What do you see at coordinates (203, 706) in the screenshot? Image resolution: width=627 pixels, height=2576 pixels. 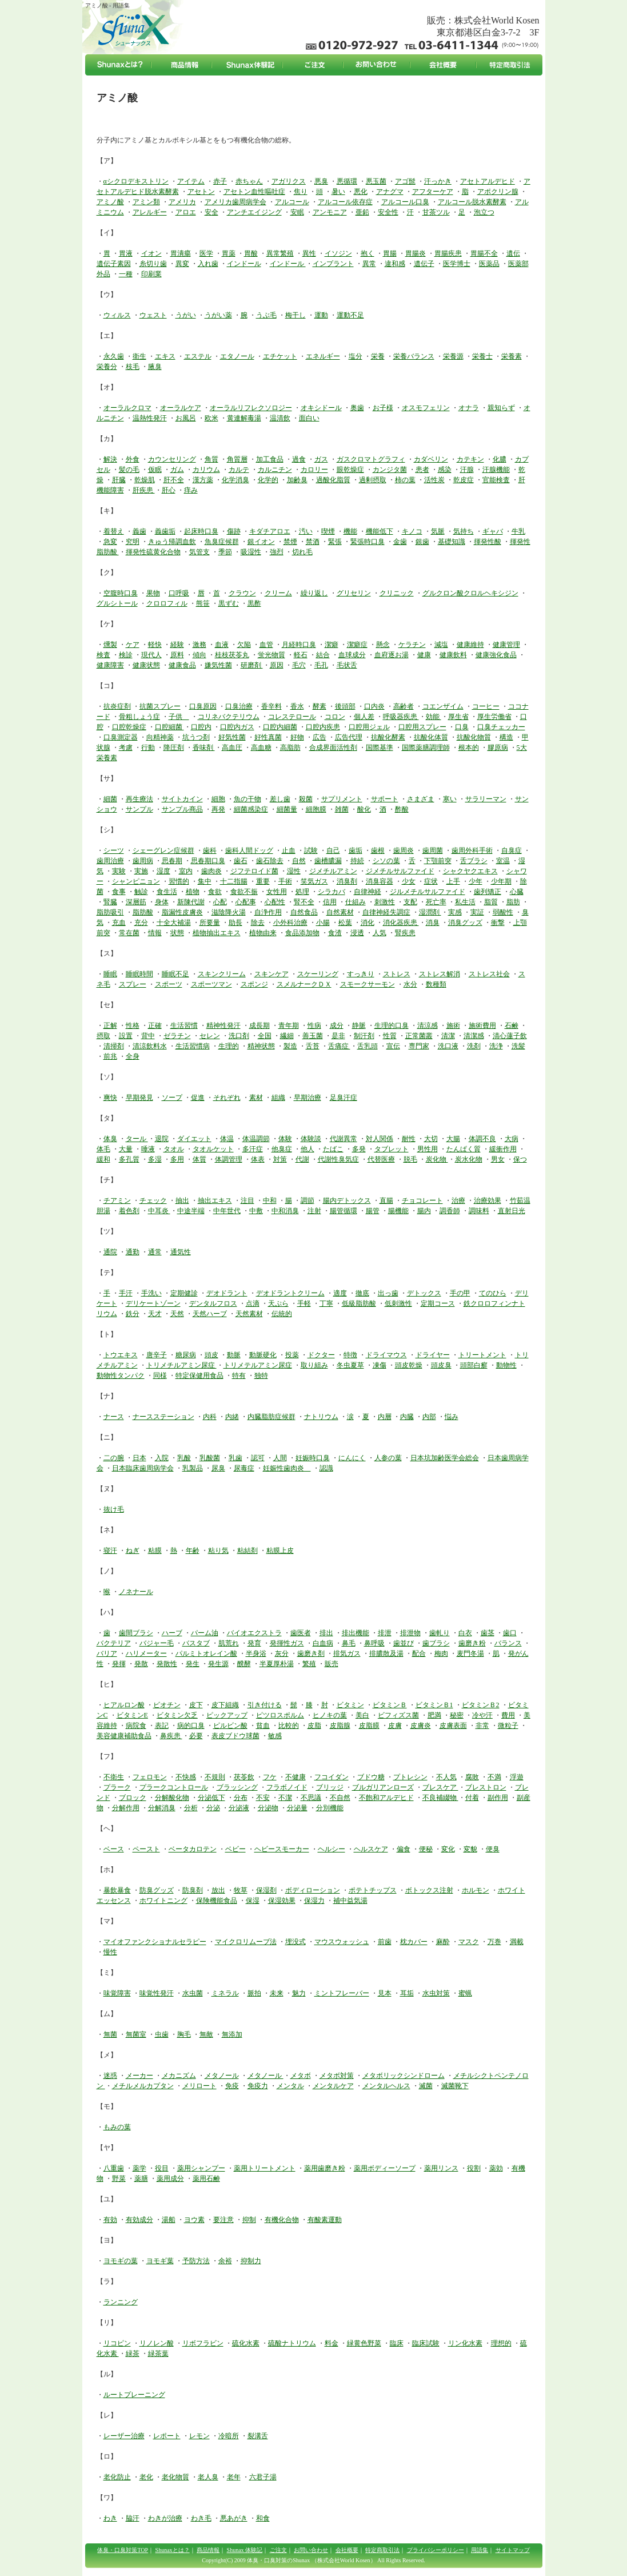 I see `口臭原因` at bounding box center [203, 706].